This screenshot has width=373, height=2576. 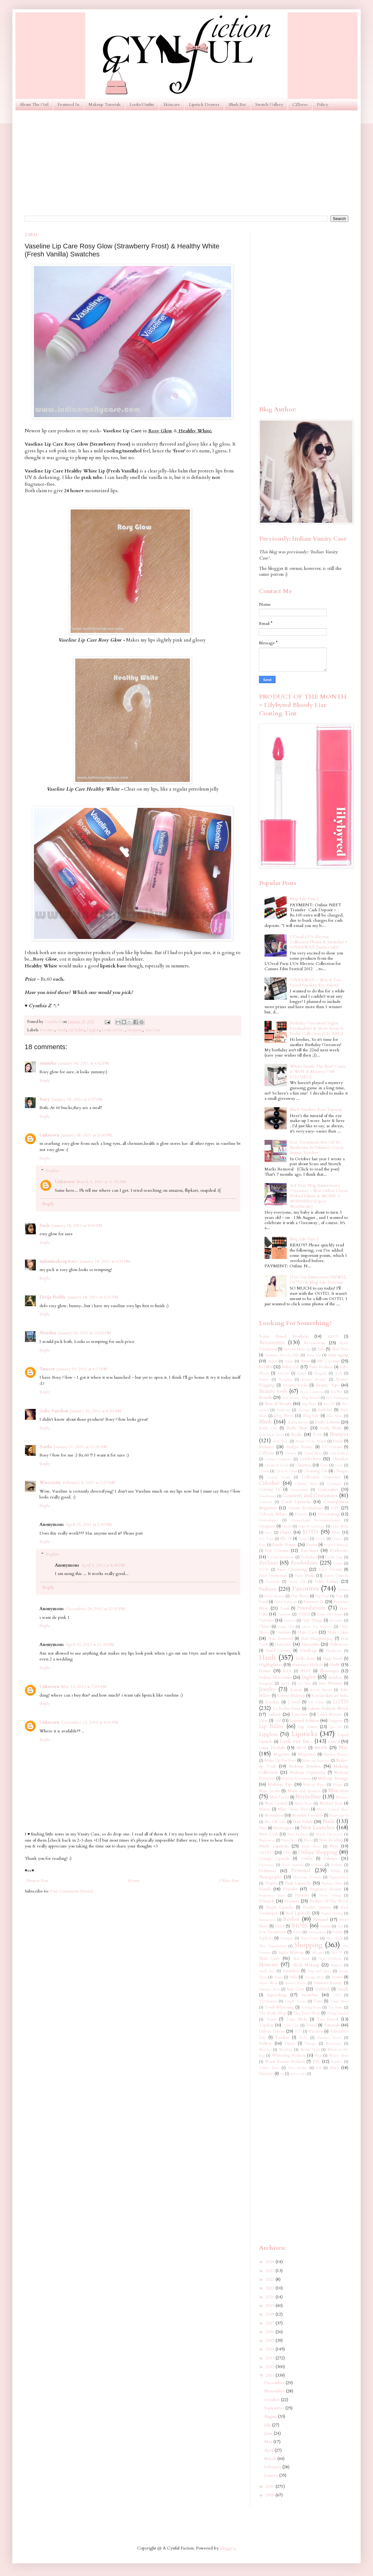 What do you see at coordinates (322, 104) in the screenshot?
I see `Policy` at bounding box center [322, 104].